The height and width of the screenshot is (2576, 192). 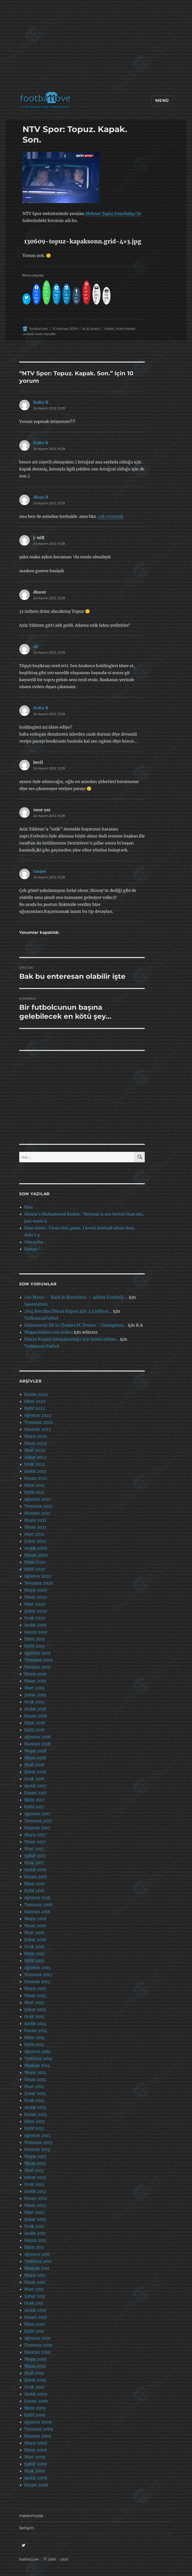 What do you see at coordinates (35, 1610) in the screenshot?
I see `Şubat 2020` at bounding box center [35, 1610].